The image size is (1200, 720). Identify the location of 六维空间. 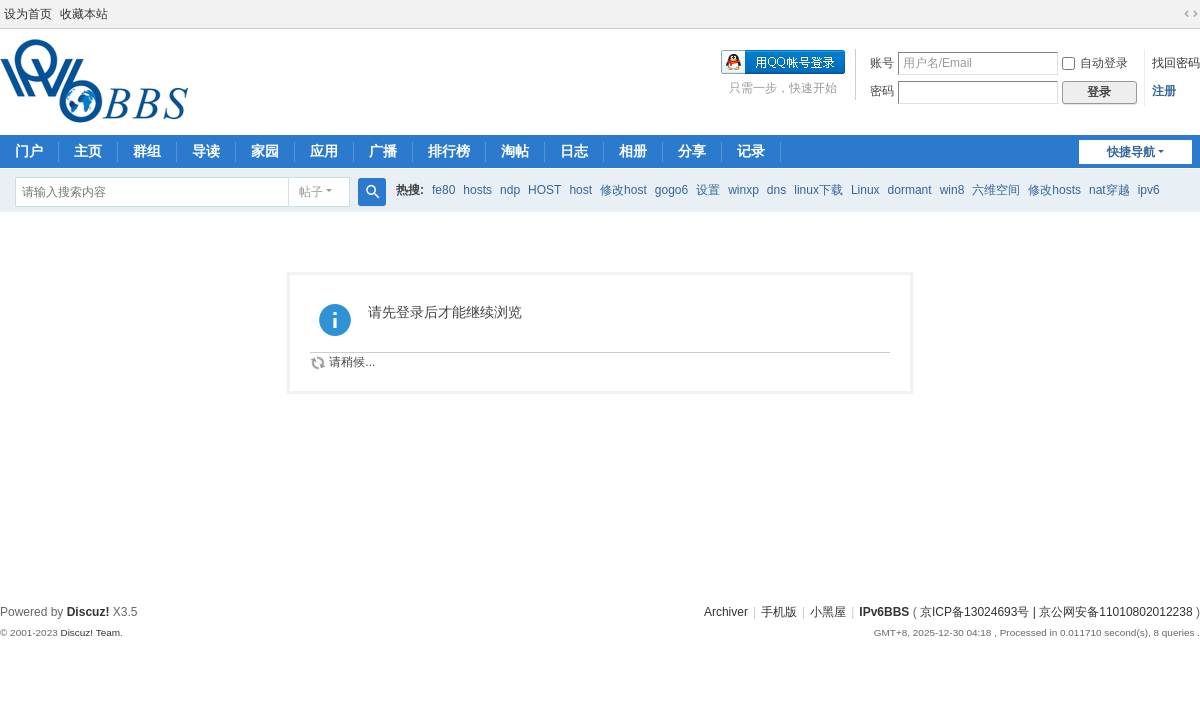
(996, 190).